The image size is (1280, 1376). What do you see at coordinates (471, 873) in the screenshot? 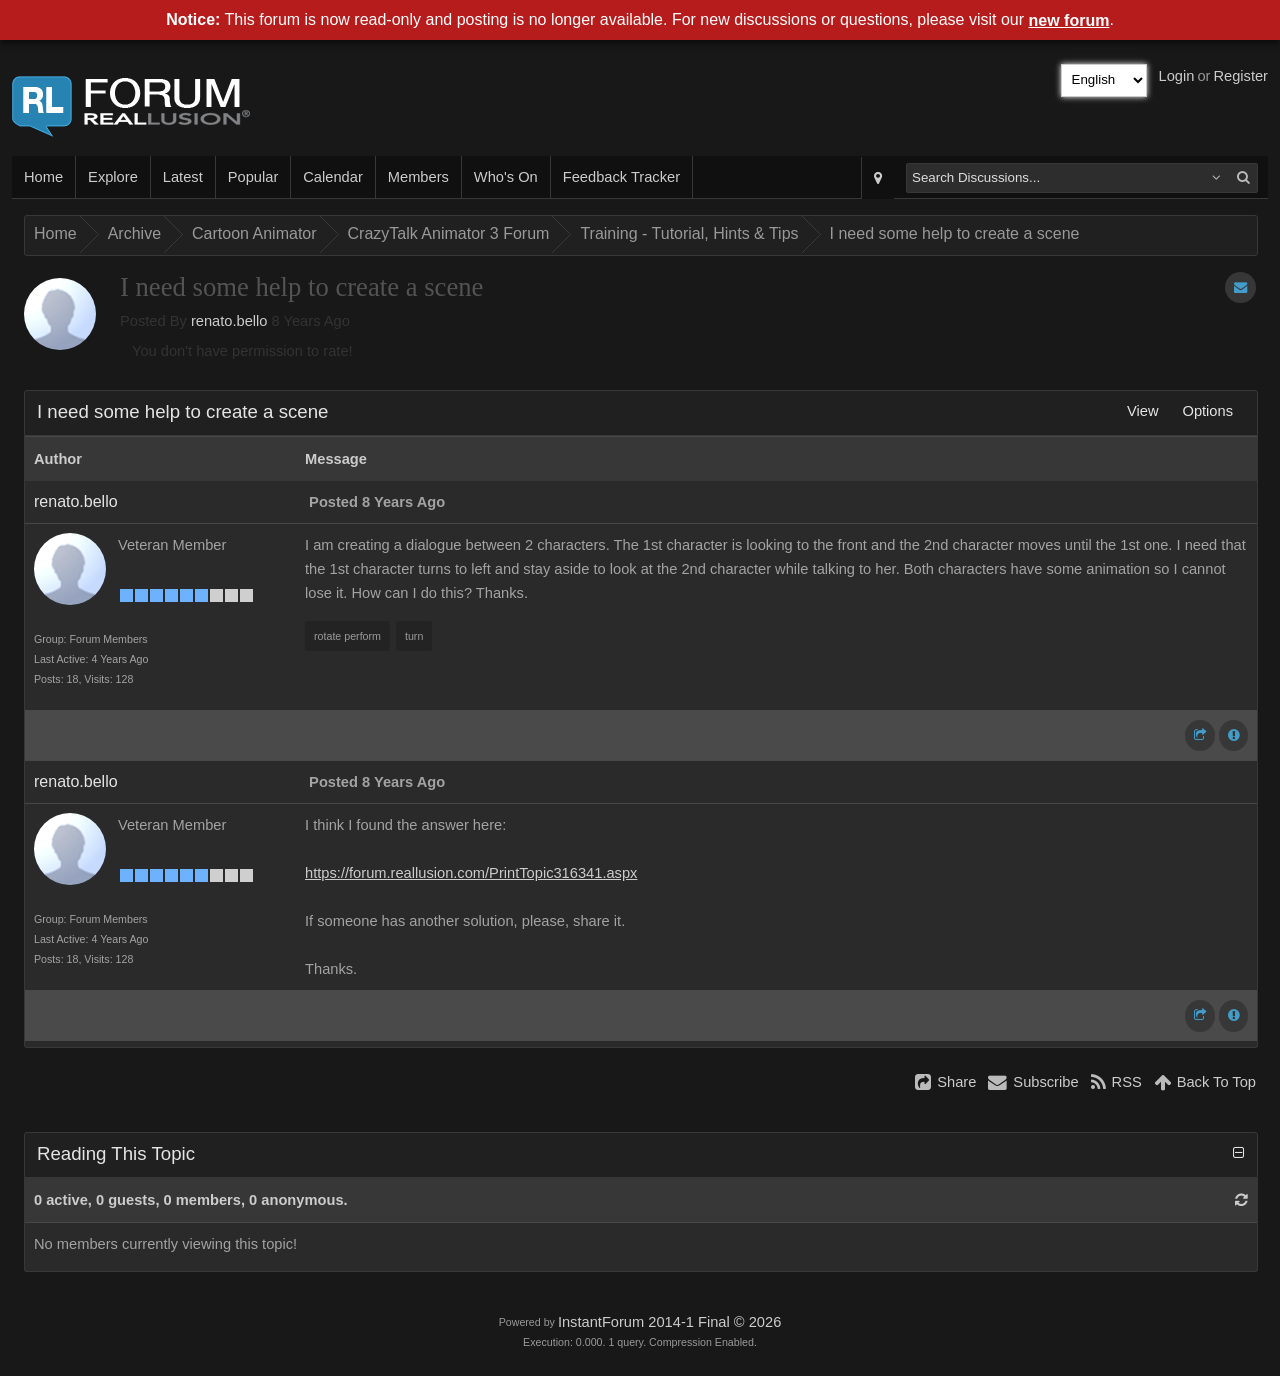
I see `https://forum.reallusion.com/PrintTopic316341.aspx` at bounding box center [471, 873].